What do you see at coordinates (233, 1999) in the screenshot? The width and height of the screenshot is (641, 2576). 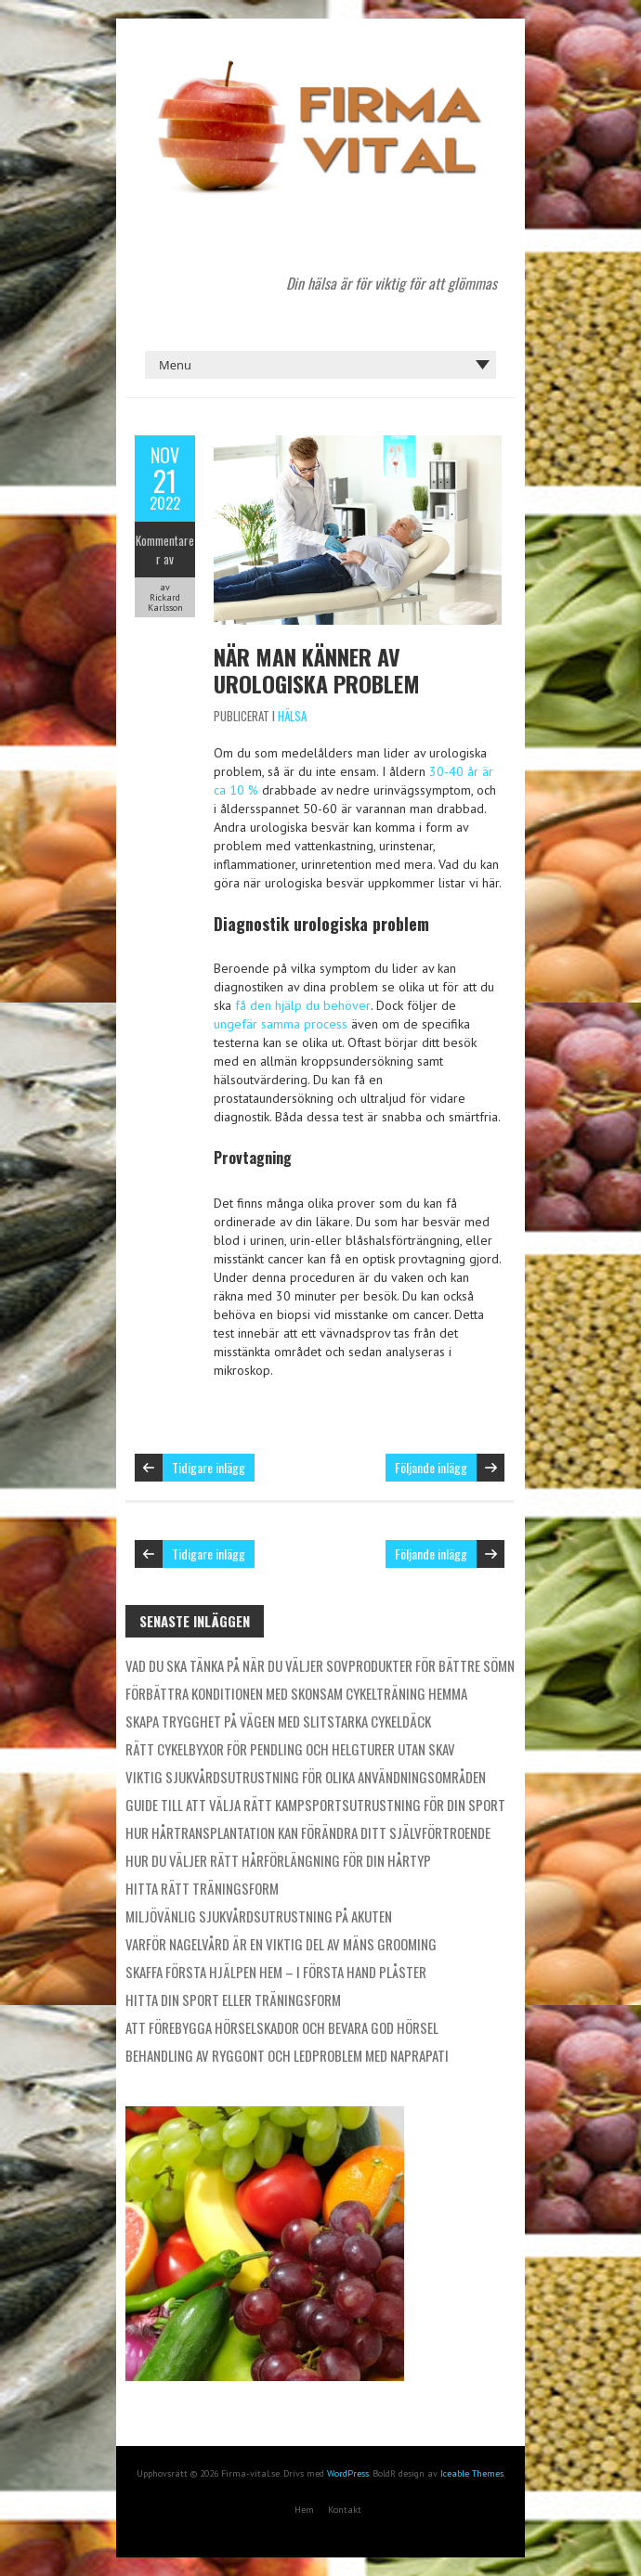 I see `Hitta din sport eller träningsform` at bounding box center [233, 1999].